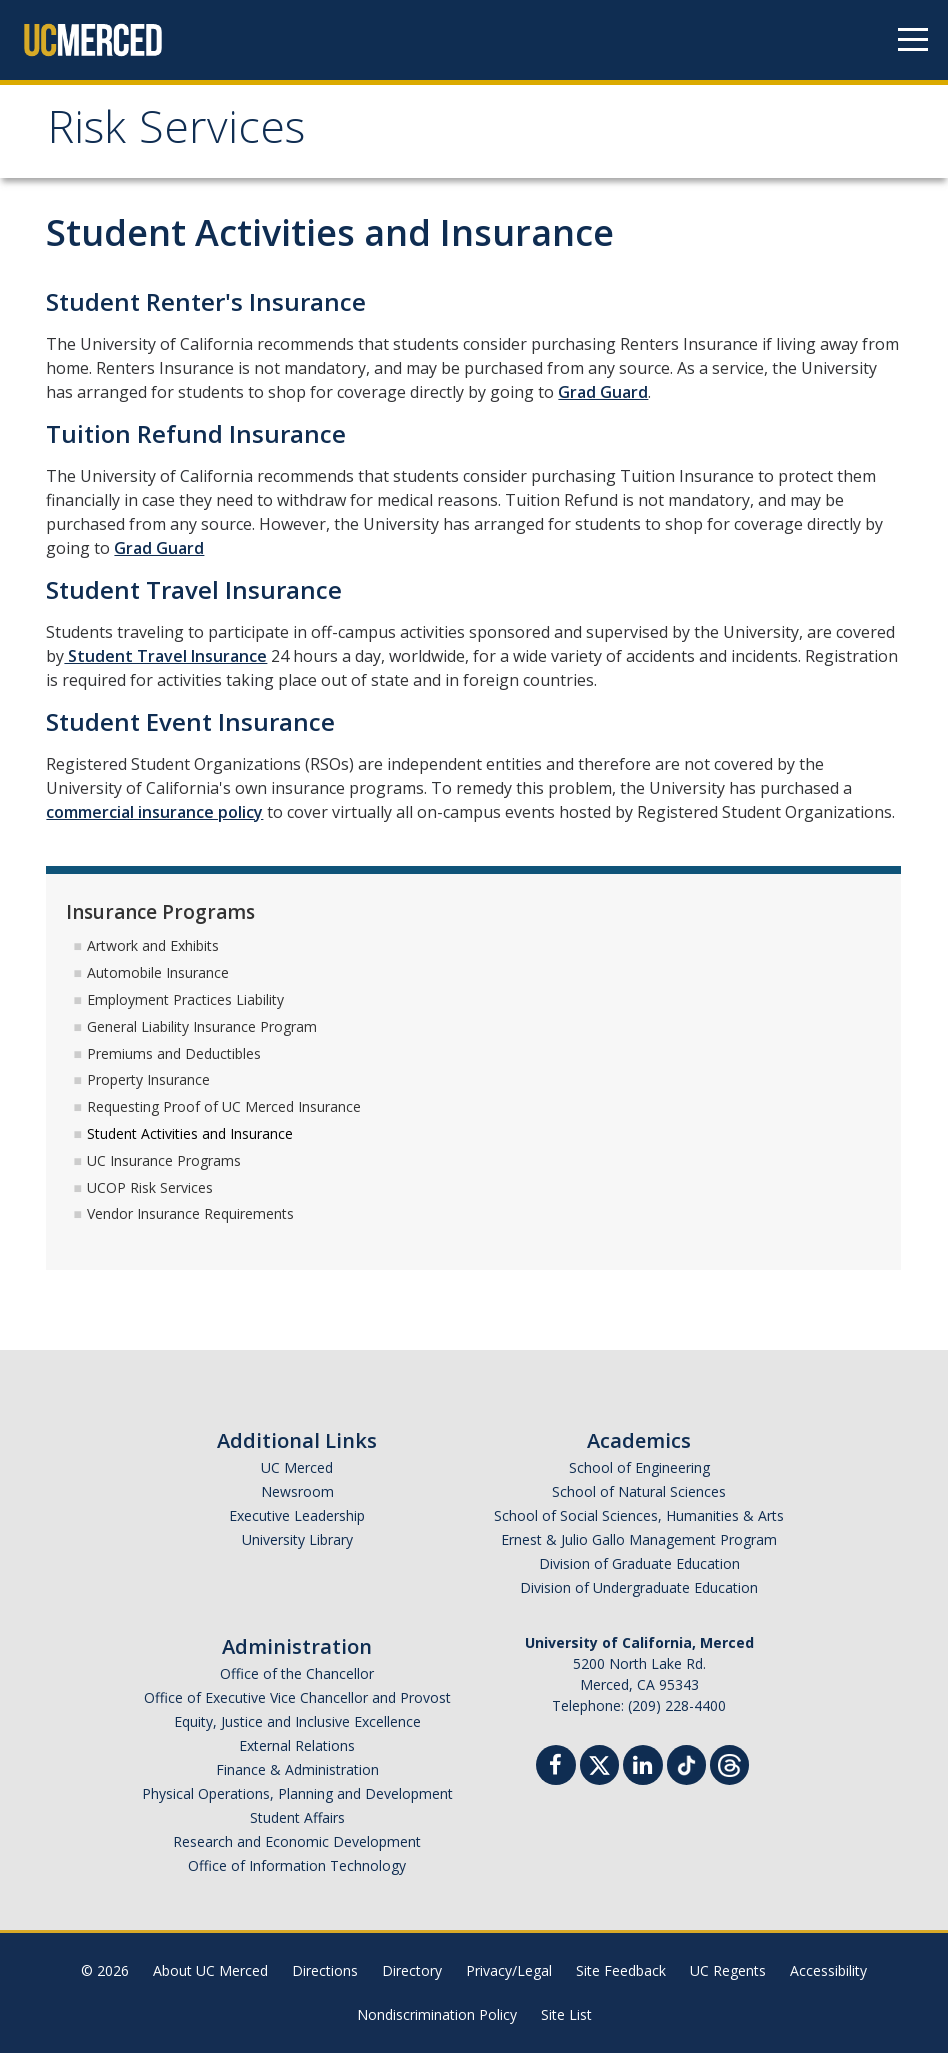 The height and width of the screenshot is (2053, 948). I want to click on UCOP Risk Services, so click(150, 1187).